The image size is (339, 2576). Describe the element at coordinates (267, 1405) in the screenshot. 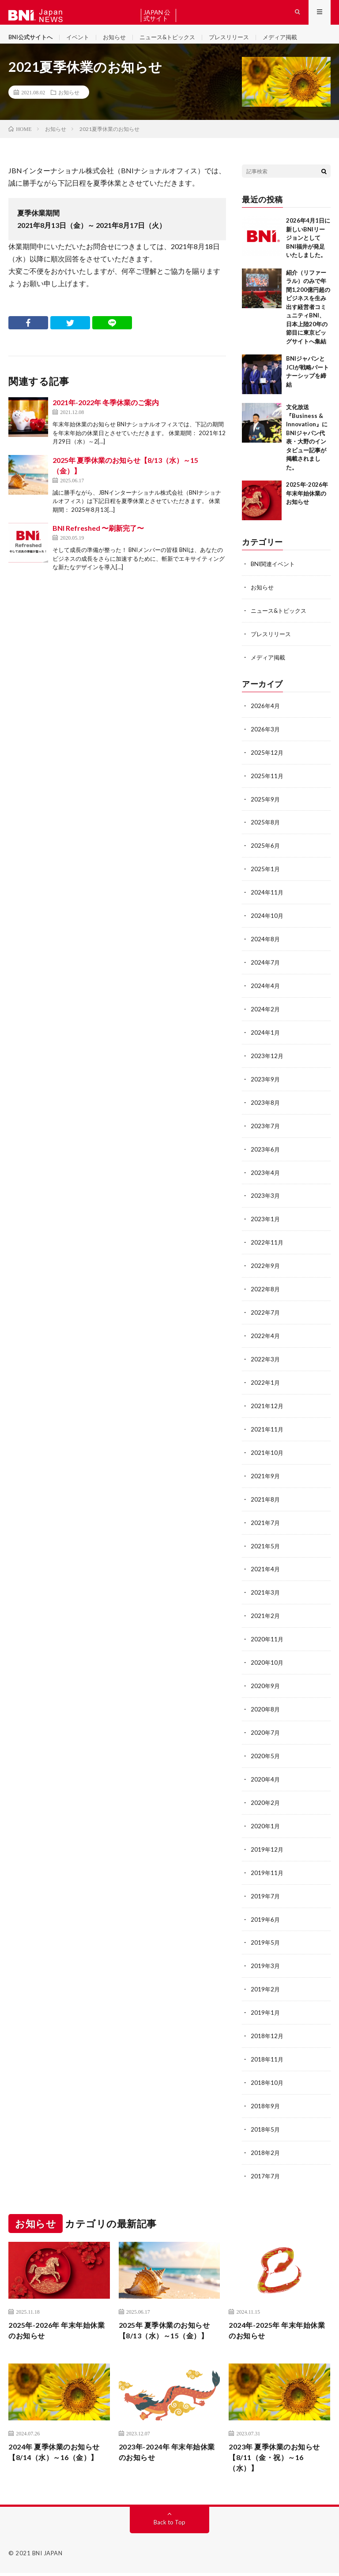

I see `2021年12月` at that location.